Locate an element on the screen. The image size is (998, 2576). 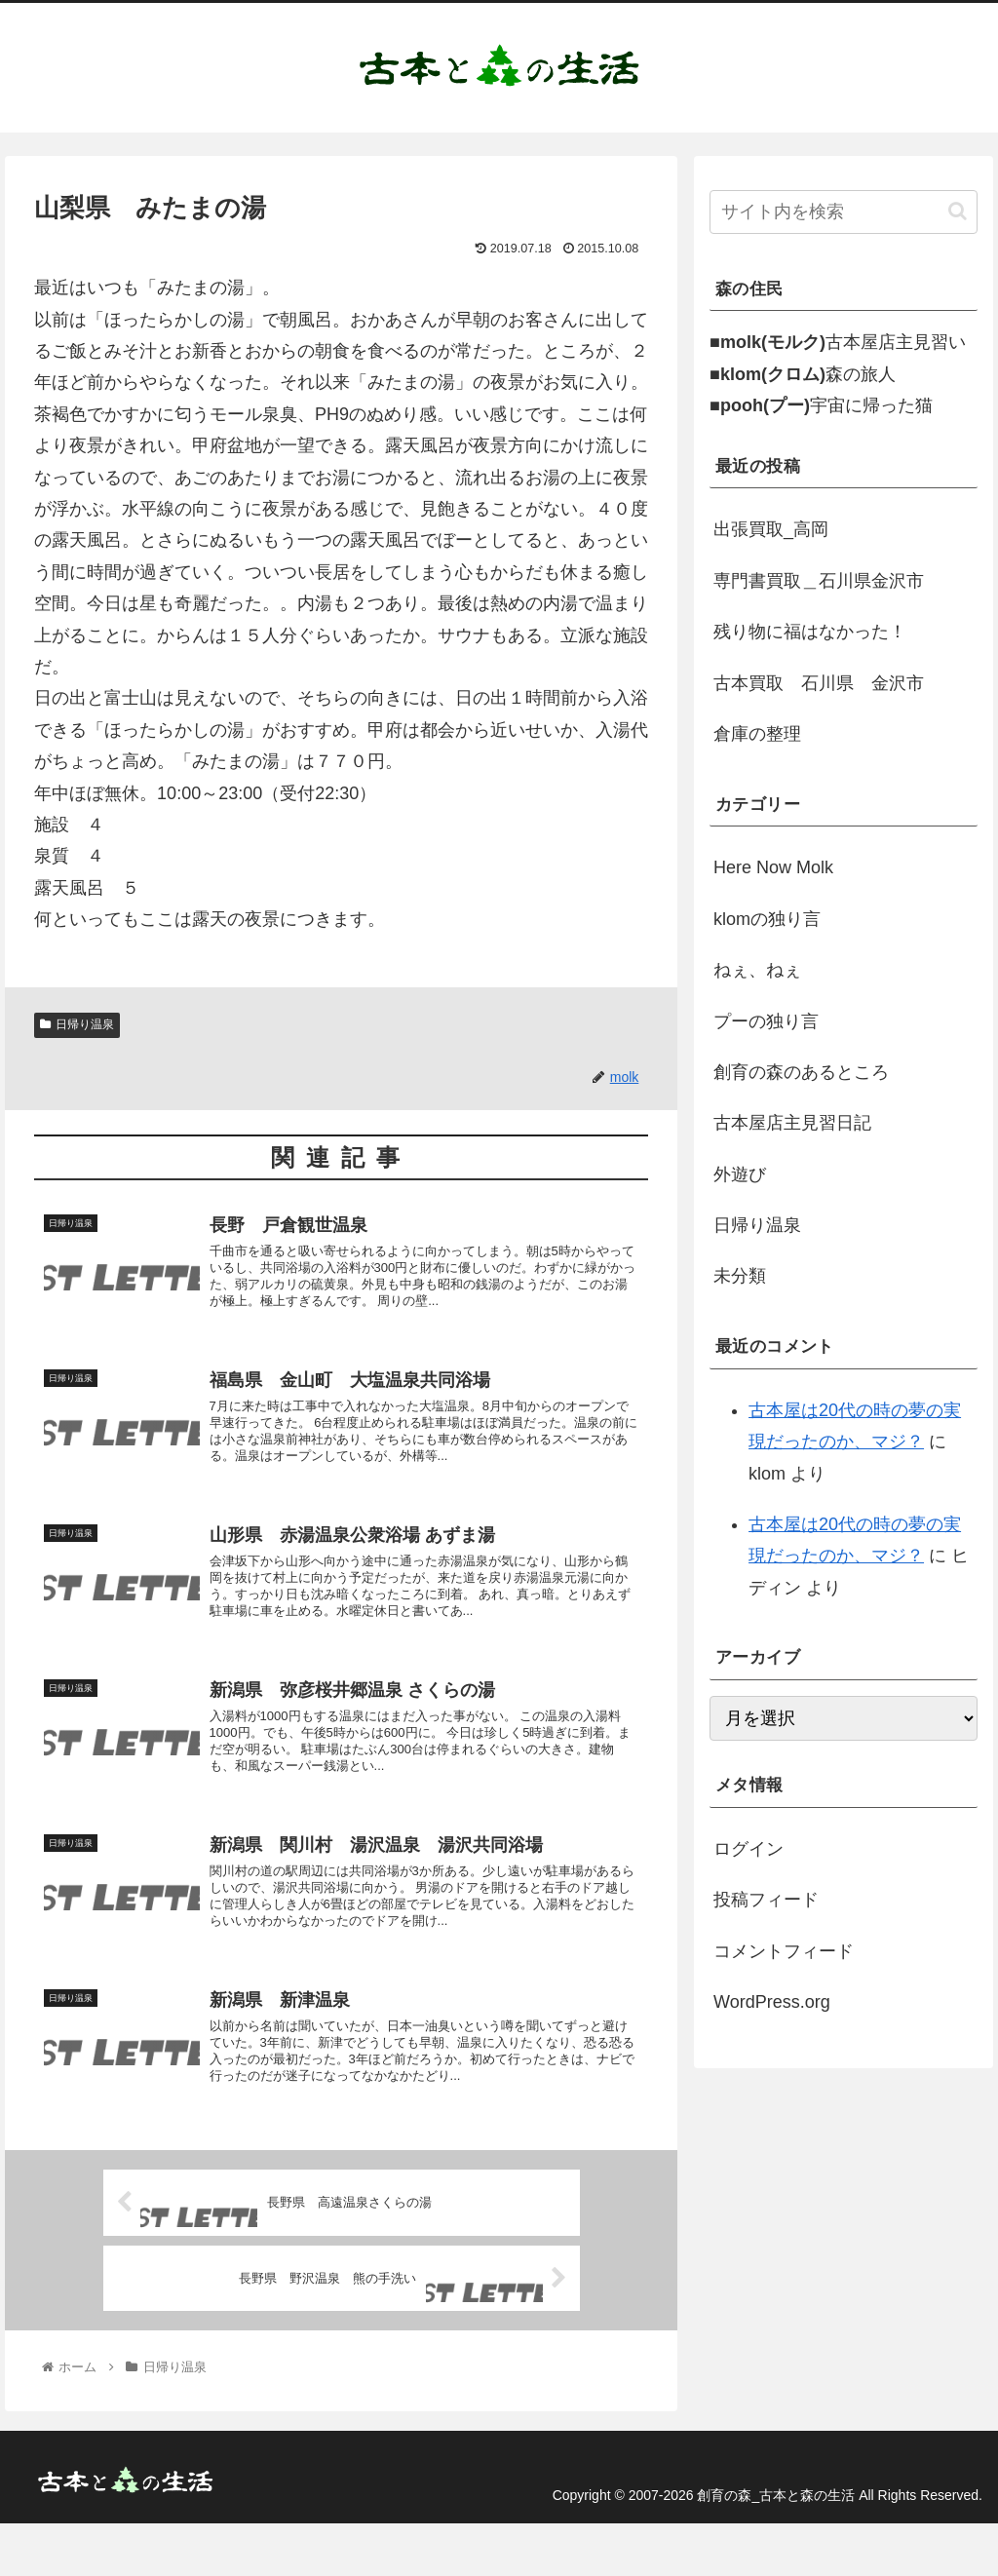
古本屋店主見習日記 is located at coordinates (792, 1123).